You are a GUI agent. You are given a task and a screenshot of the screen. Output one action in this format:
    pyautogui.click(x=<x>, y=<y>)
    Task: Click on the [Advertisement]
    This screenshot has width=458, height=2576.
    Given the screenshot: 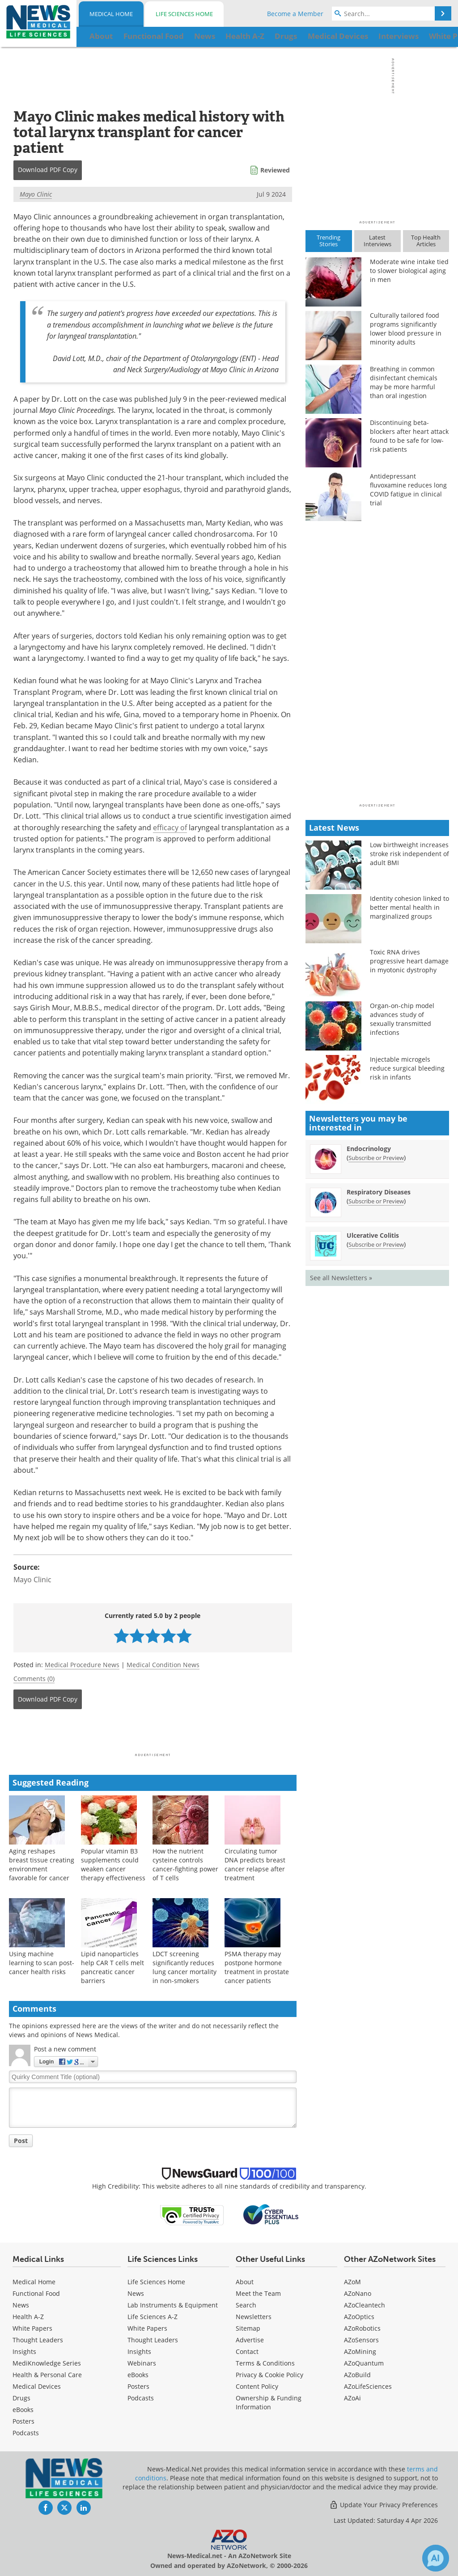 What is the action you would take?
    pyautogui.click(x=152, y=1734)
    